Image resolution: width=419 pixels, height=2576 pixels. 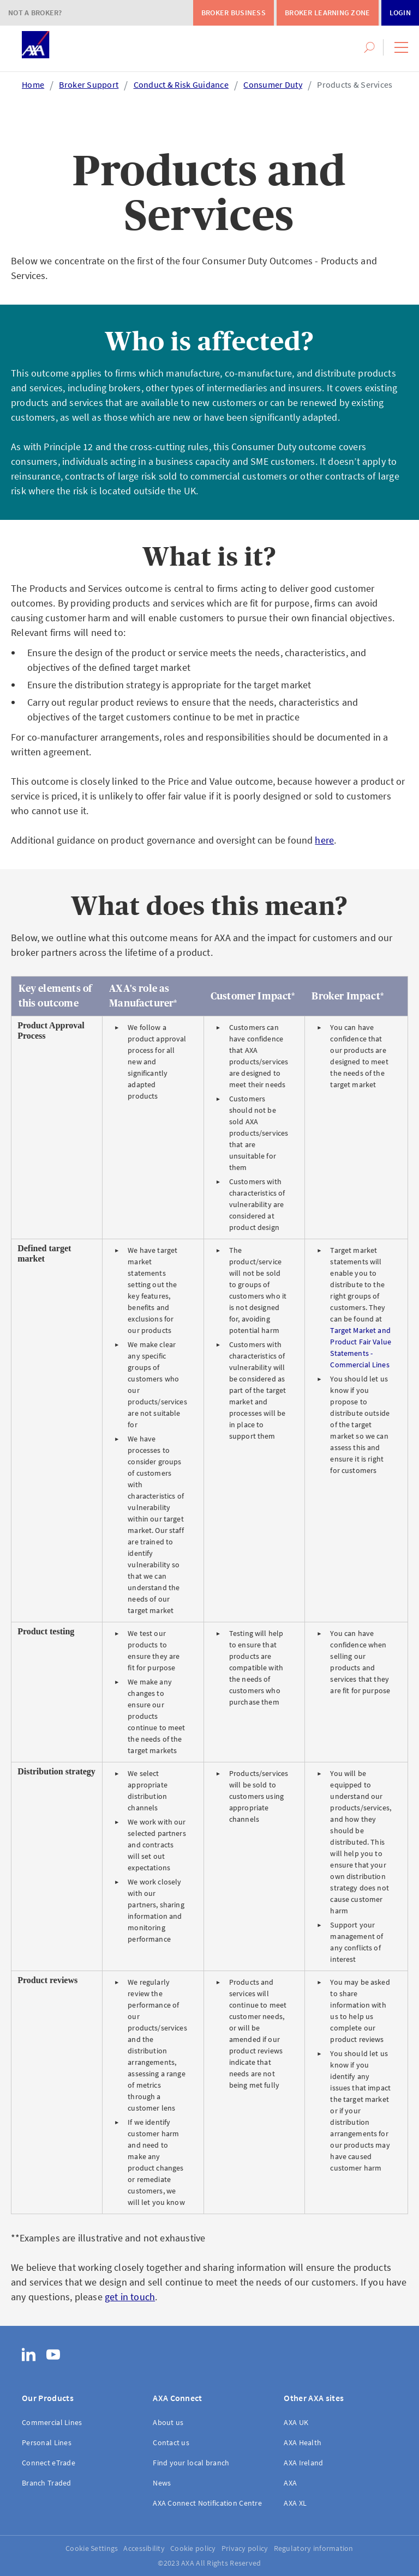 What do you see at coordinates (400, 12) in the screenshot?
I see `Login` at bounding box center [400, 12].